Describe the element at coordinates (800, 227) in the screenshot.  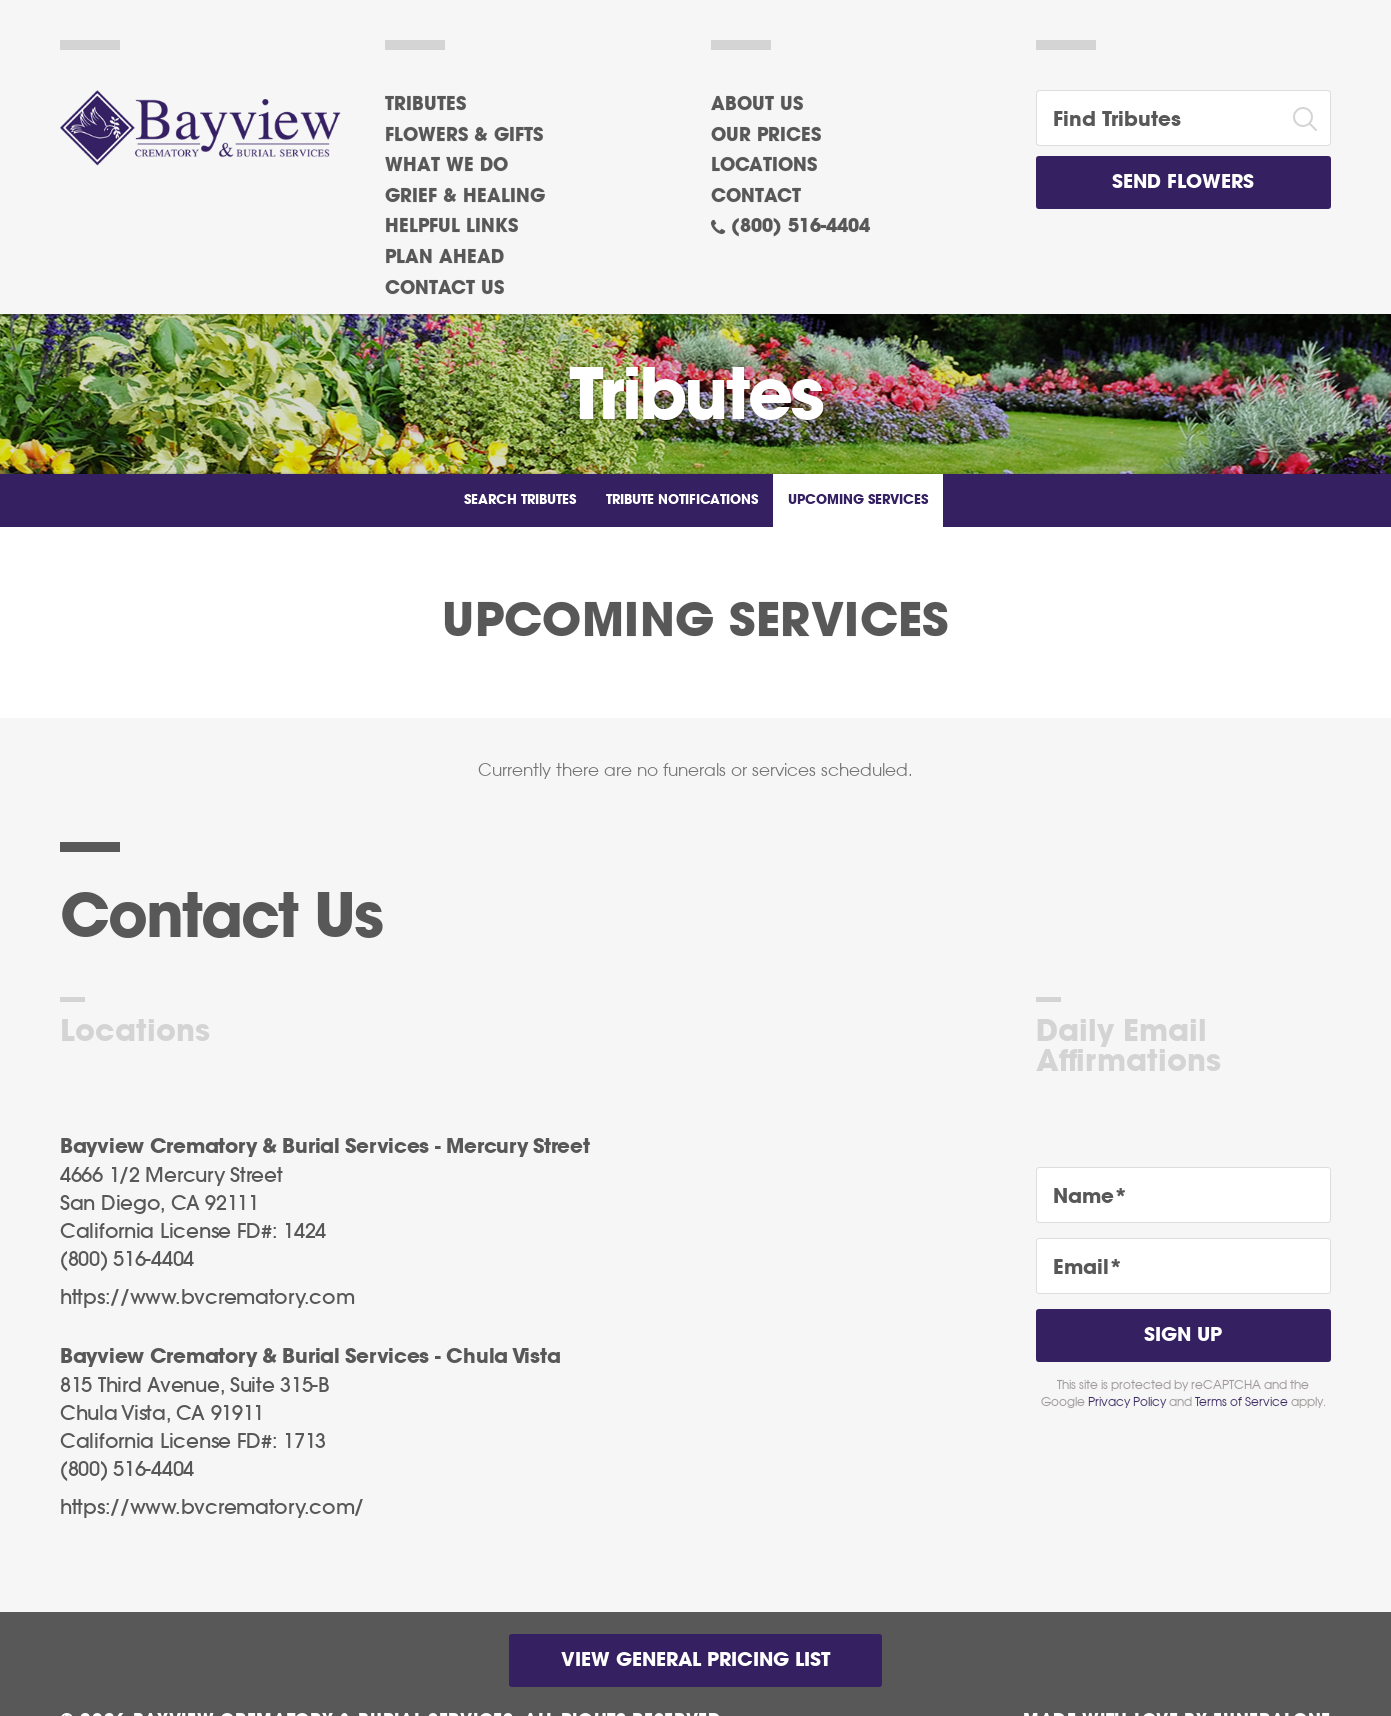
I see `(800) 516-4404` at that location.